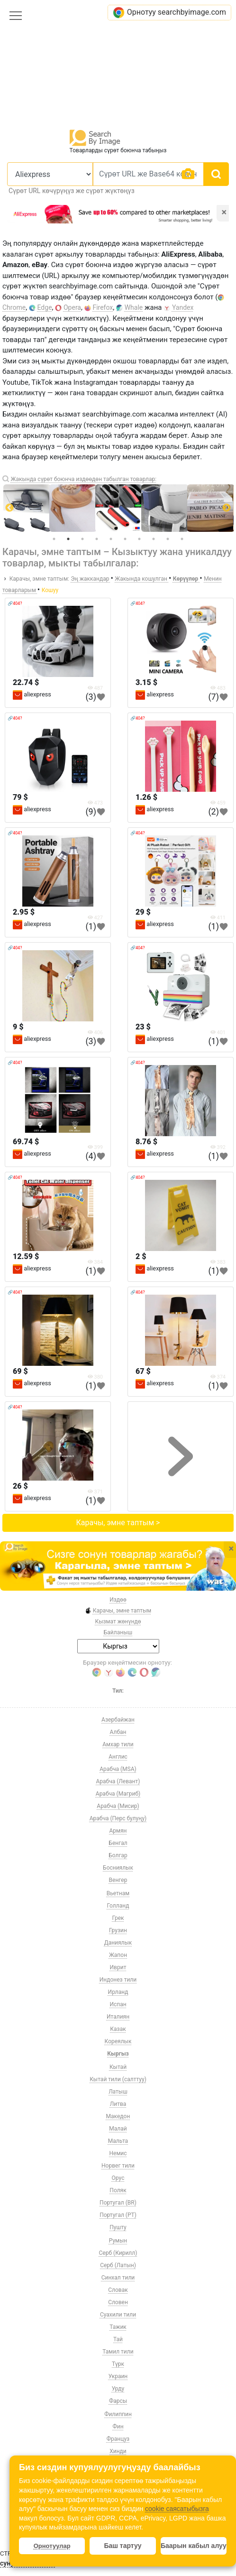  I want to click on Казак, so click(118, 2029).